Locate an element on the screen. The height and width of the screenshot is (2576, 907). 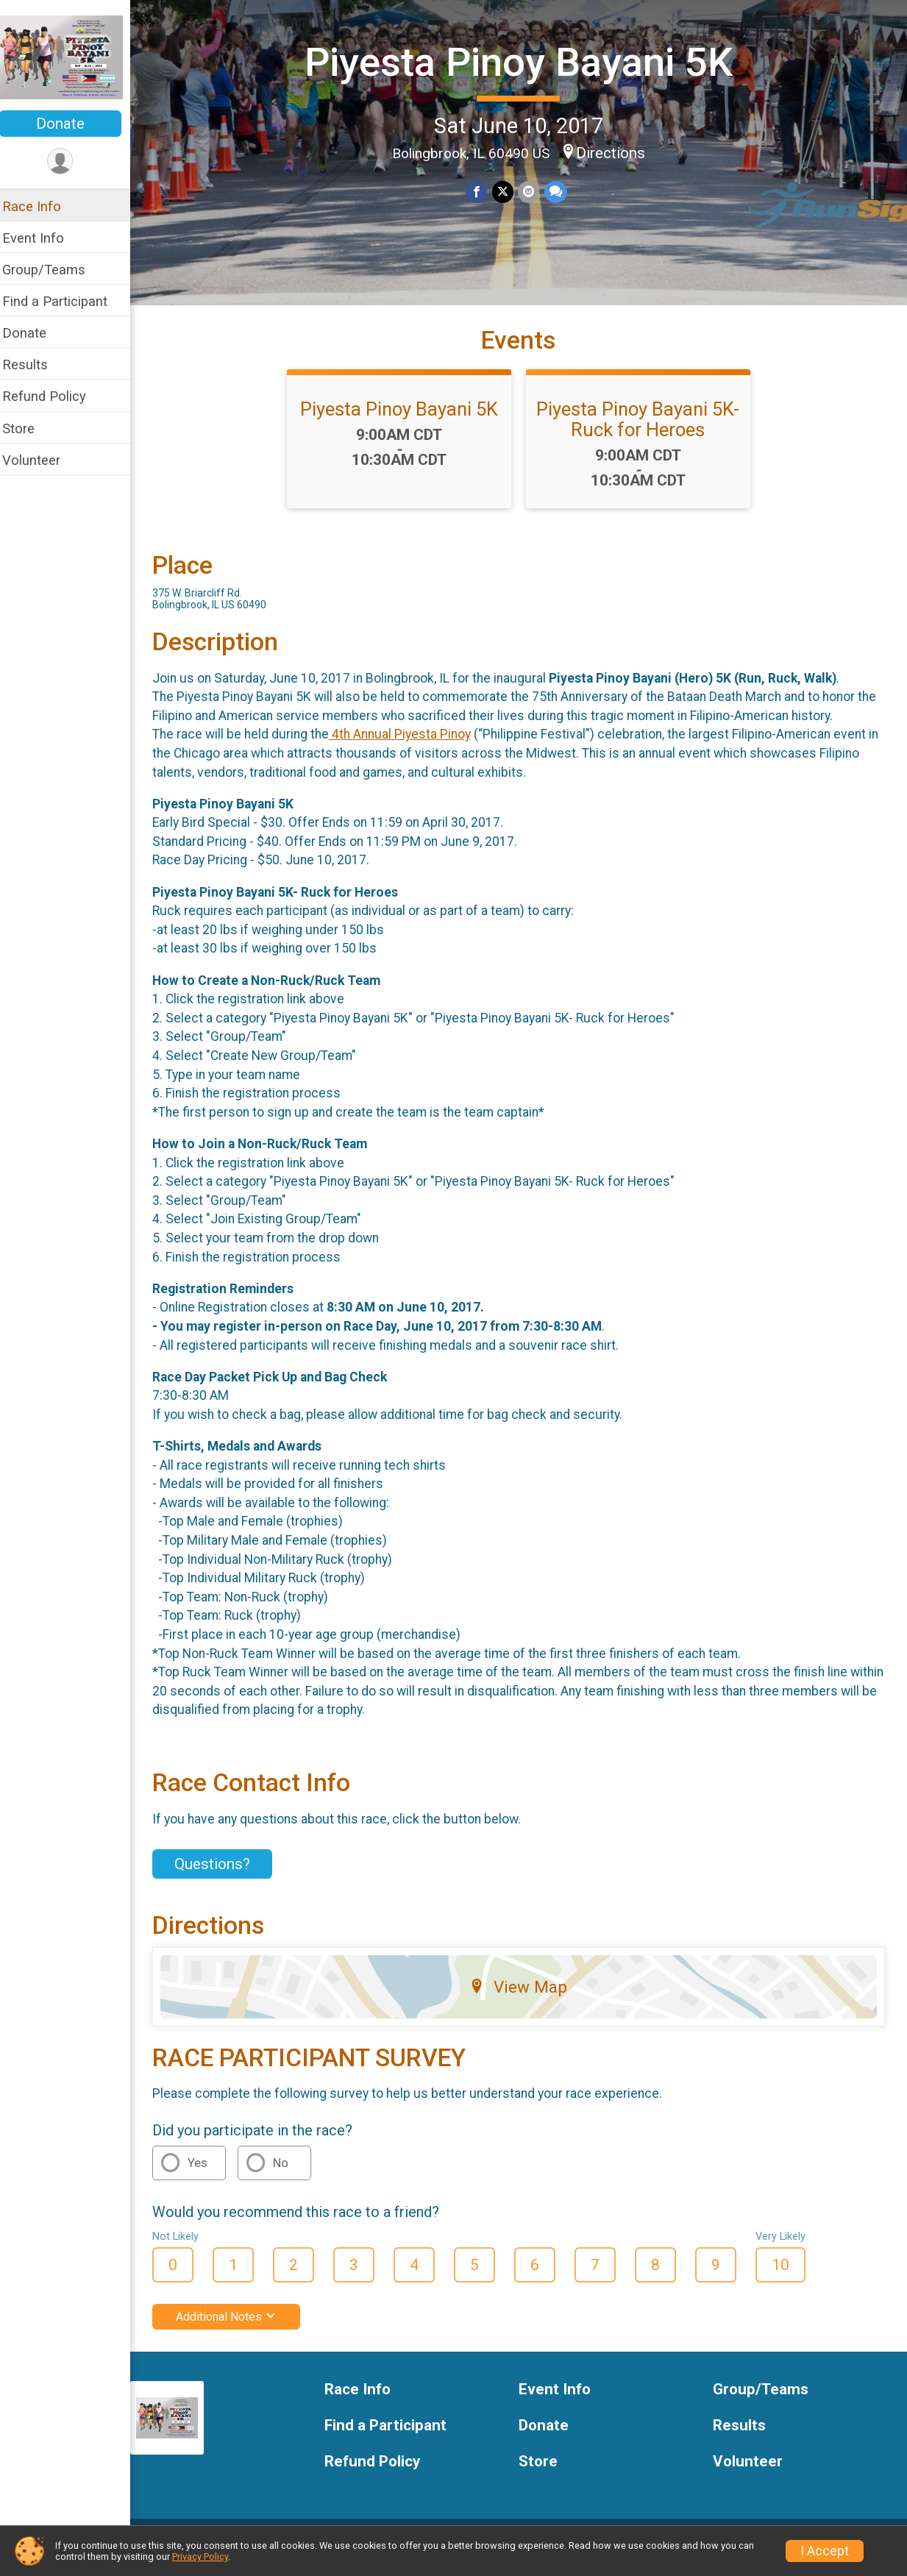
I Accept is located at coordinates (824, 2551).